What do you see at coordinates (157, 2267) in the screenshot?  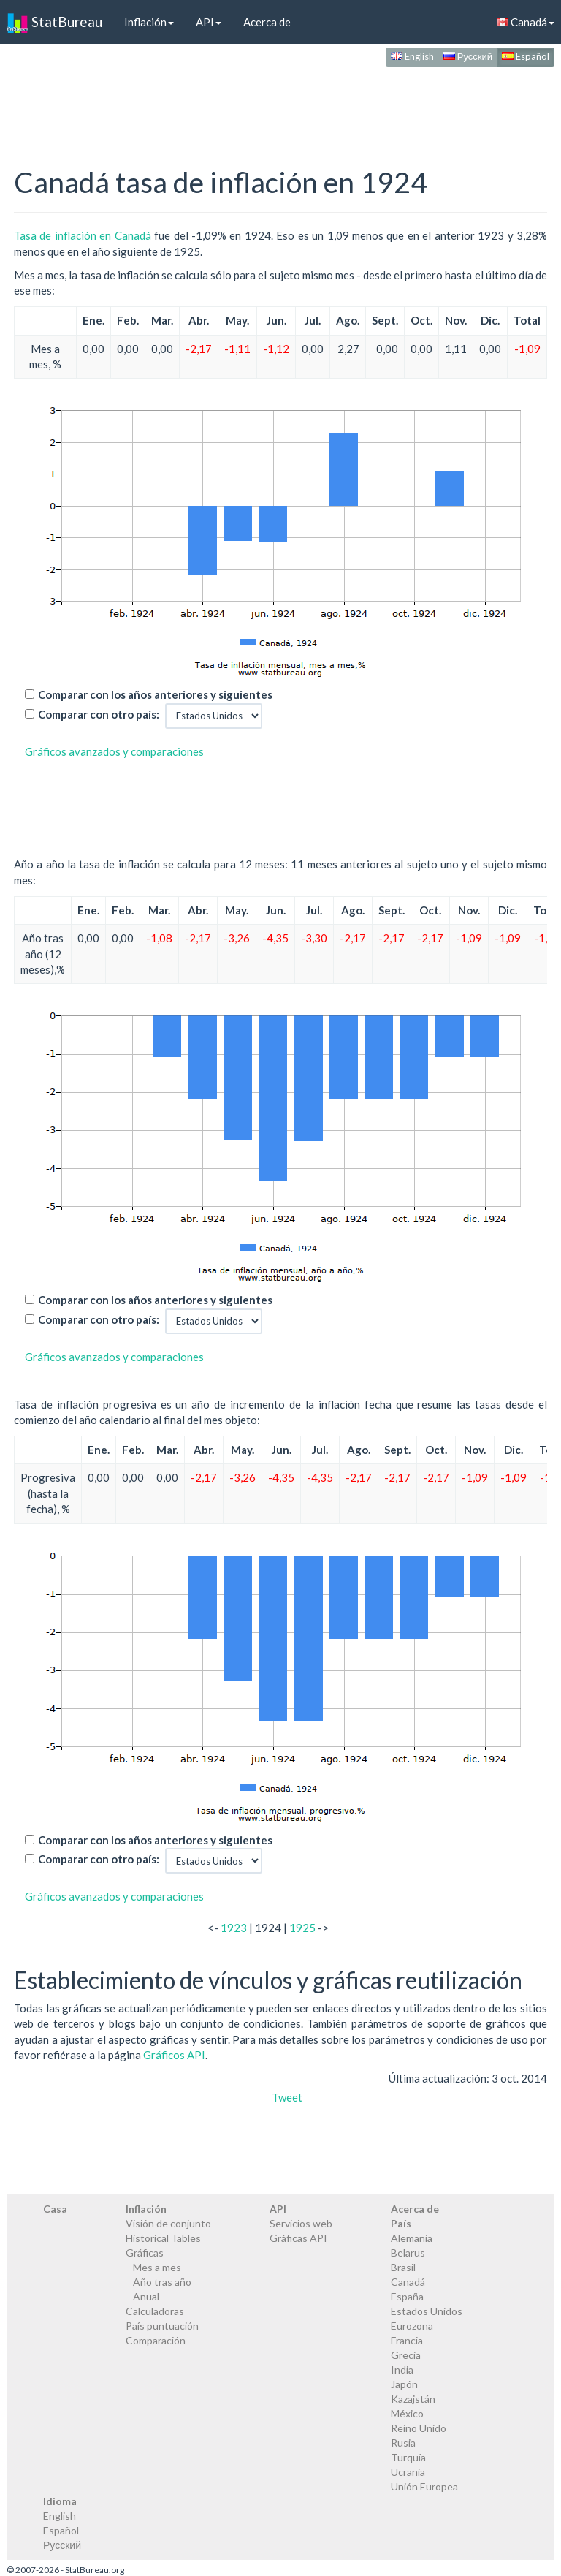 I see `Mes a mes` at bounding box center [157, 2267].